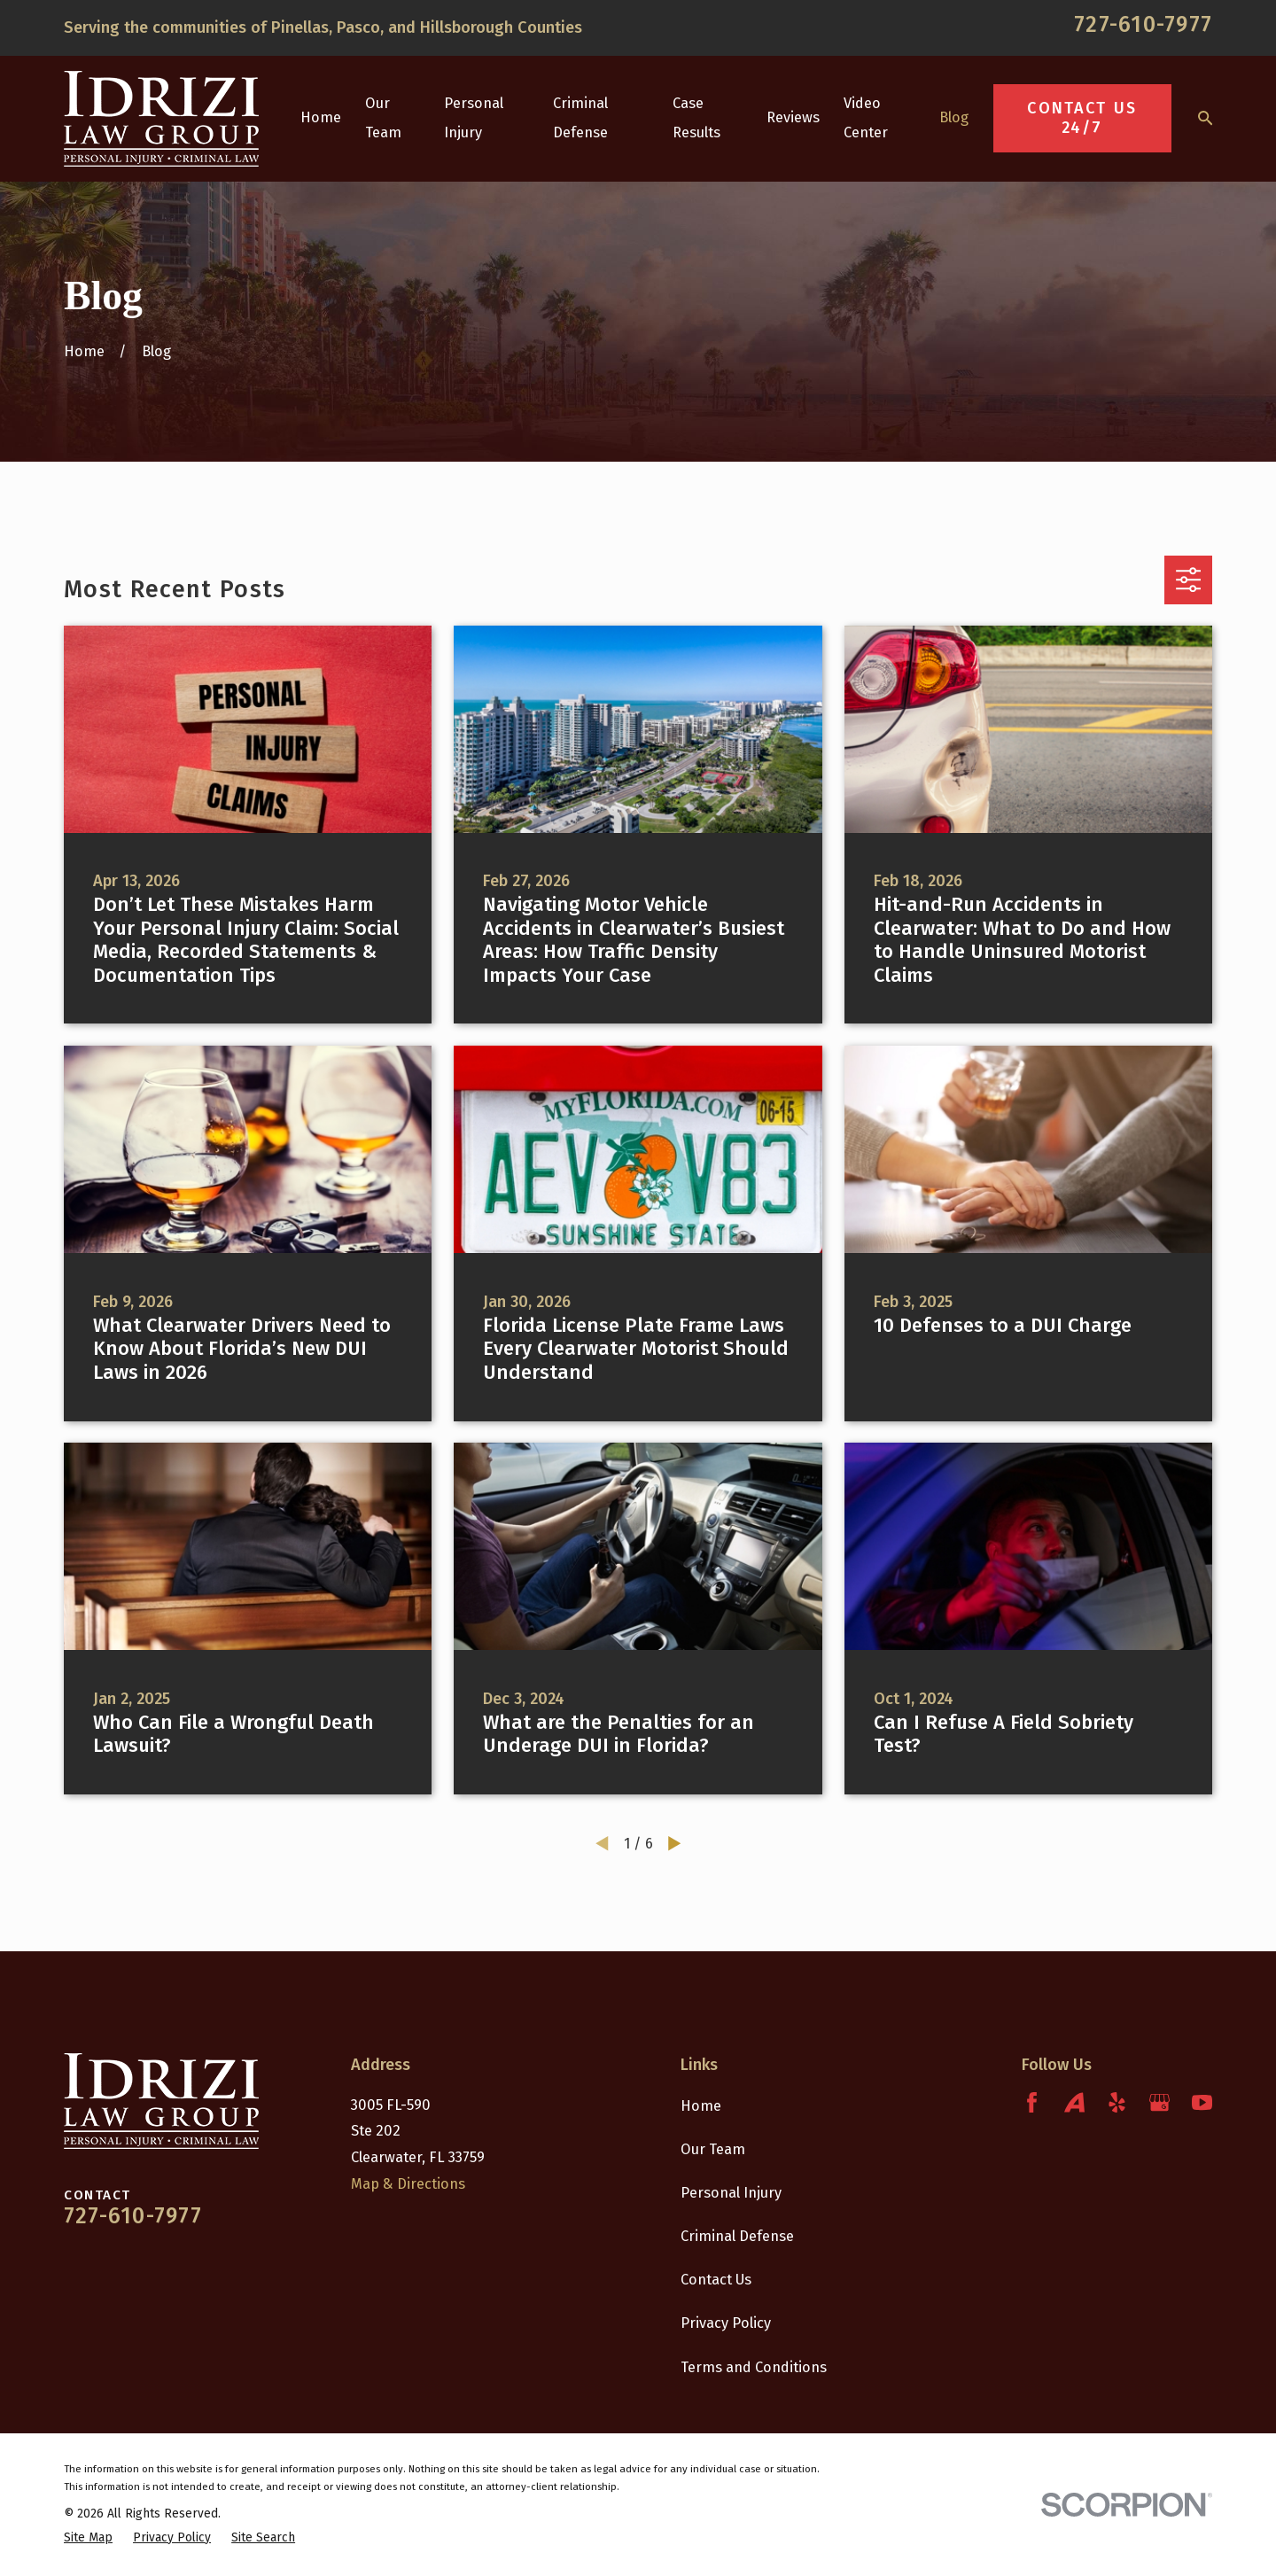 Image resolution: width=1276 pixels, height=2576 pixels. Describe the element at coordinates (1159, 2102) in the screenshot. I see `[Google Business Profile]` at that location.